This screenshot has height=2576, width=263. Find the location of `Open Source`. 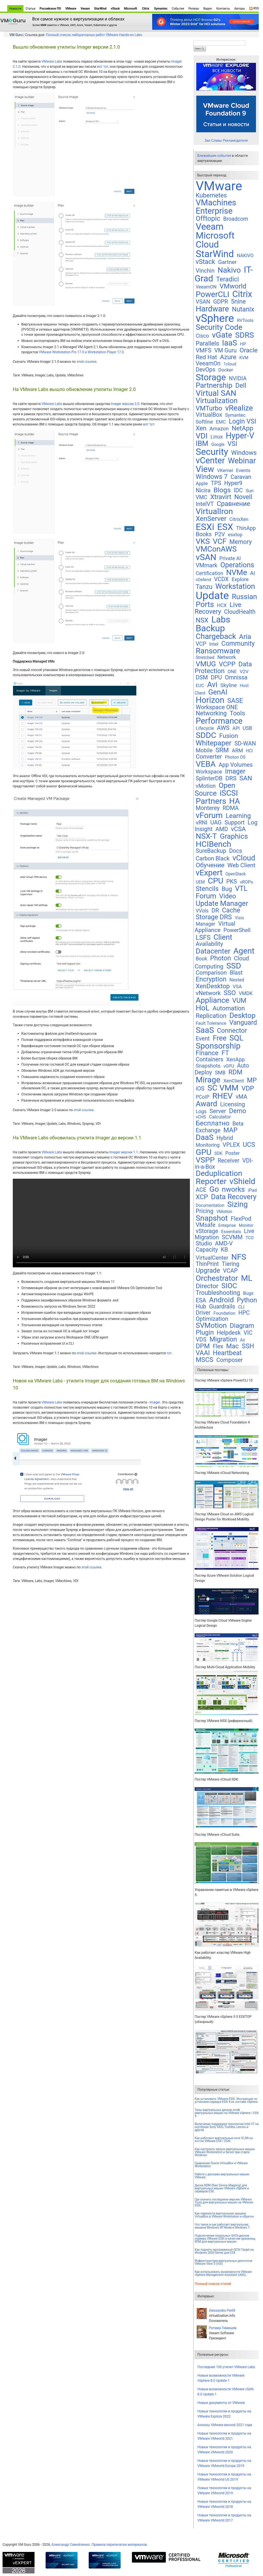

Open Source is located at coordinates (215, 789).